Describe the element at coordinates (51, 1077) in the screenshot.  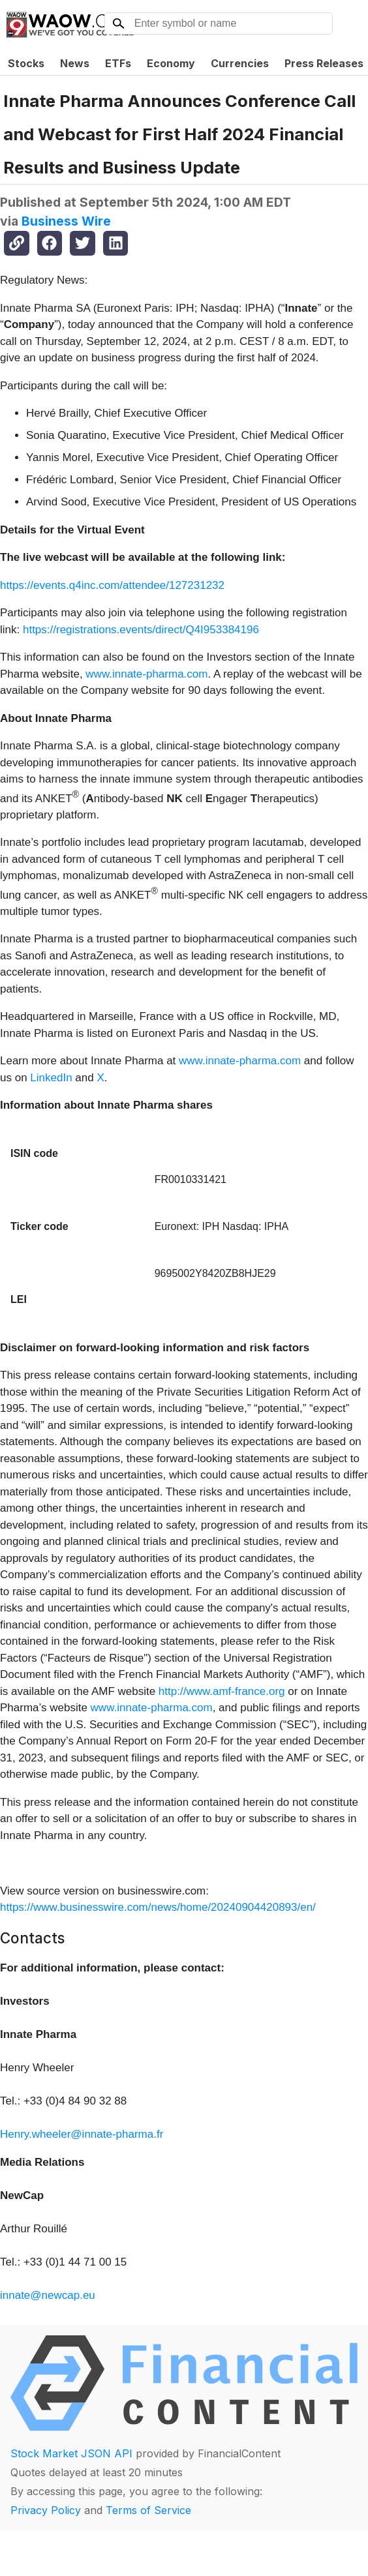
I see `LinkedIn` at that location.